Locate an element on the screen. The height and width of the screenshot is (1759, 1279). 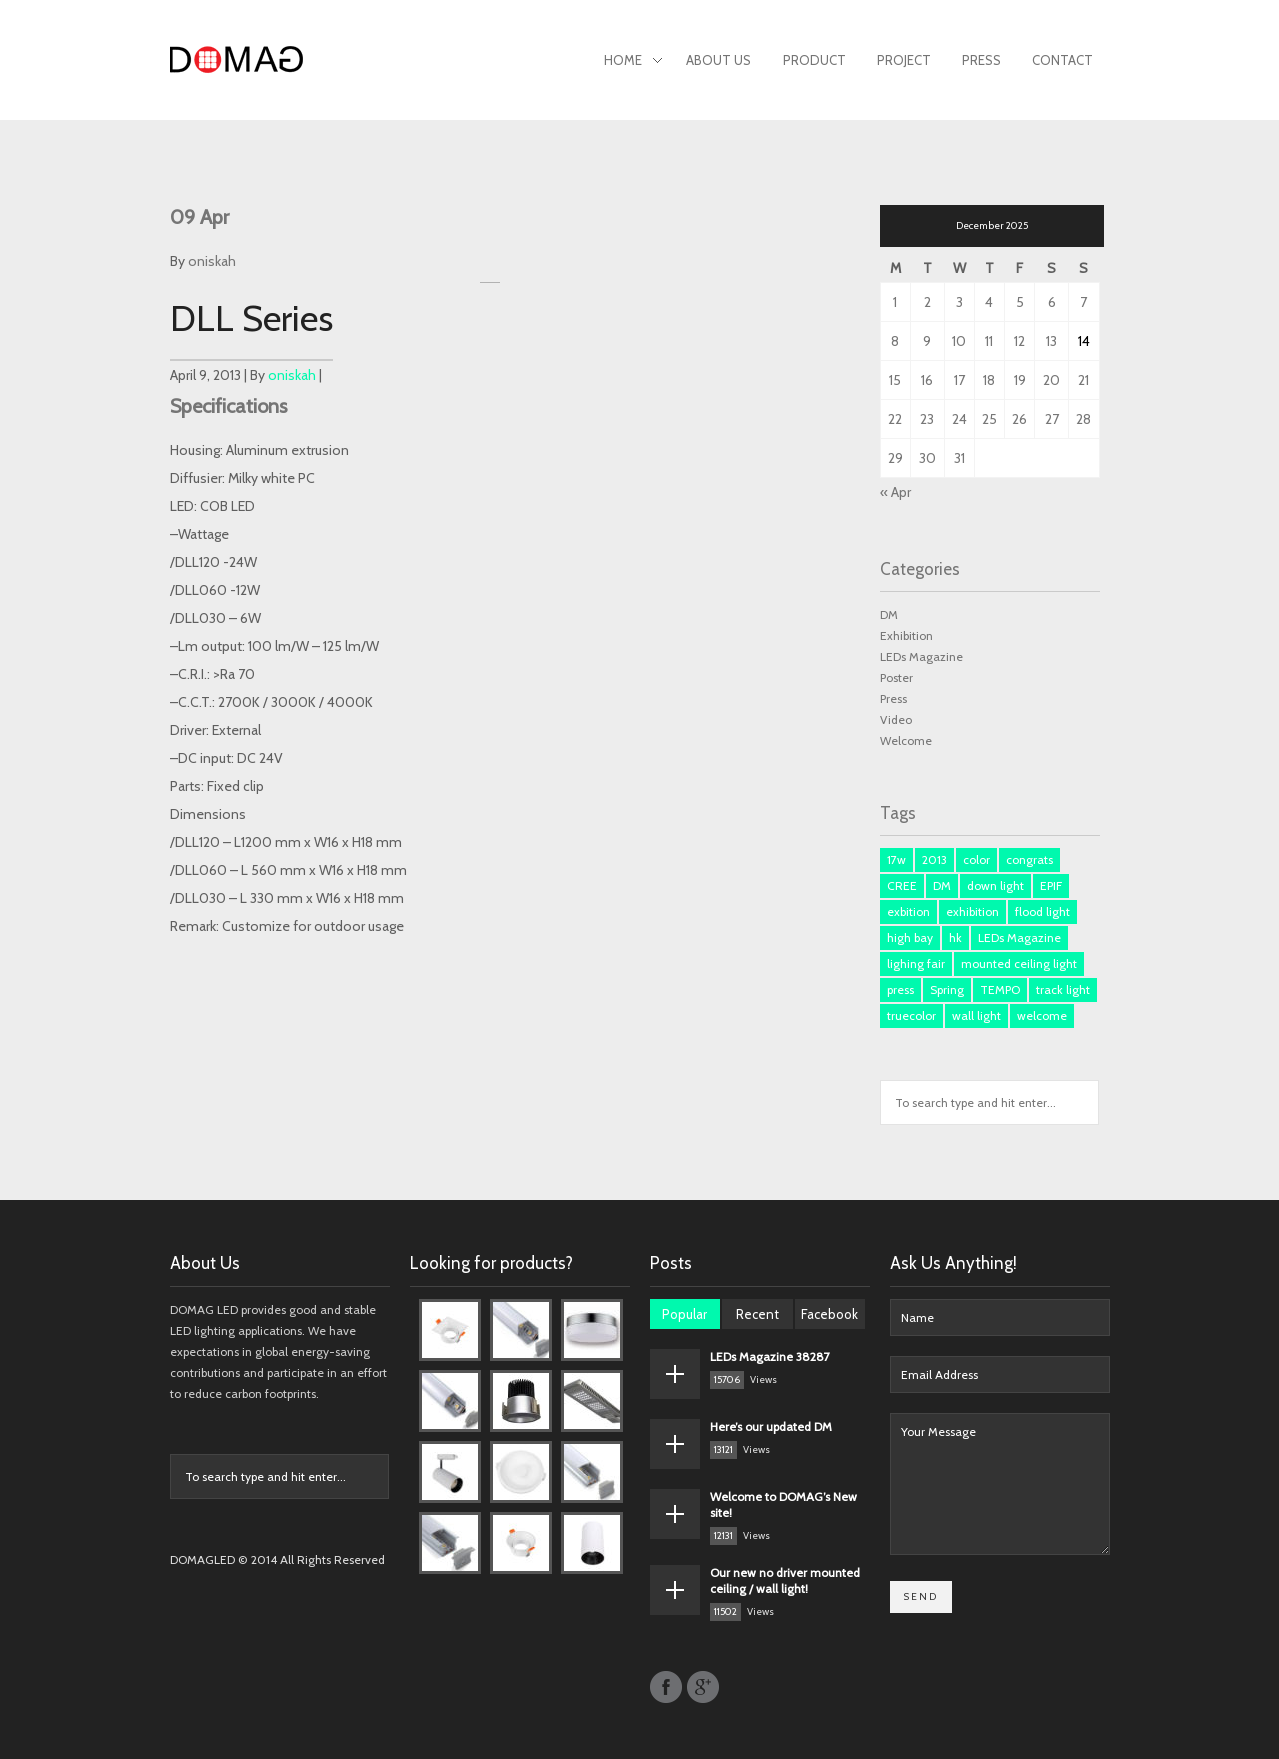
color [color (1 item)] is located at coordinates (976, 859).